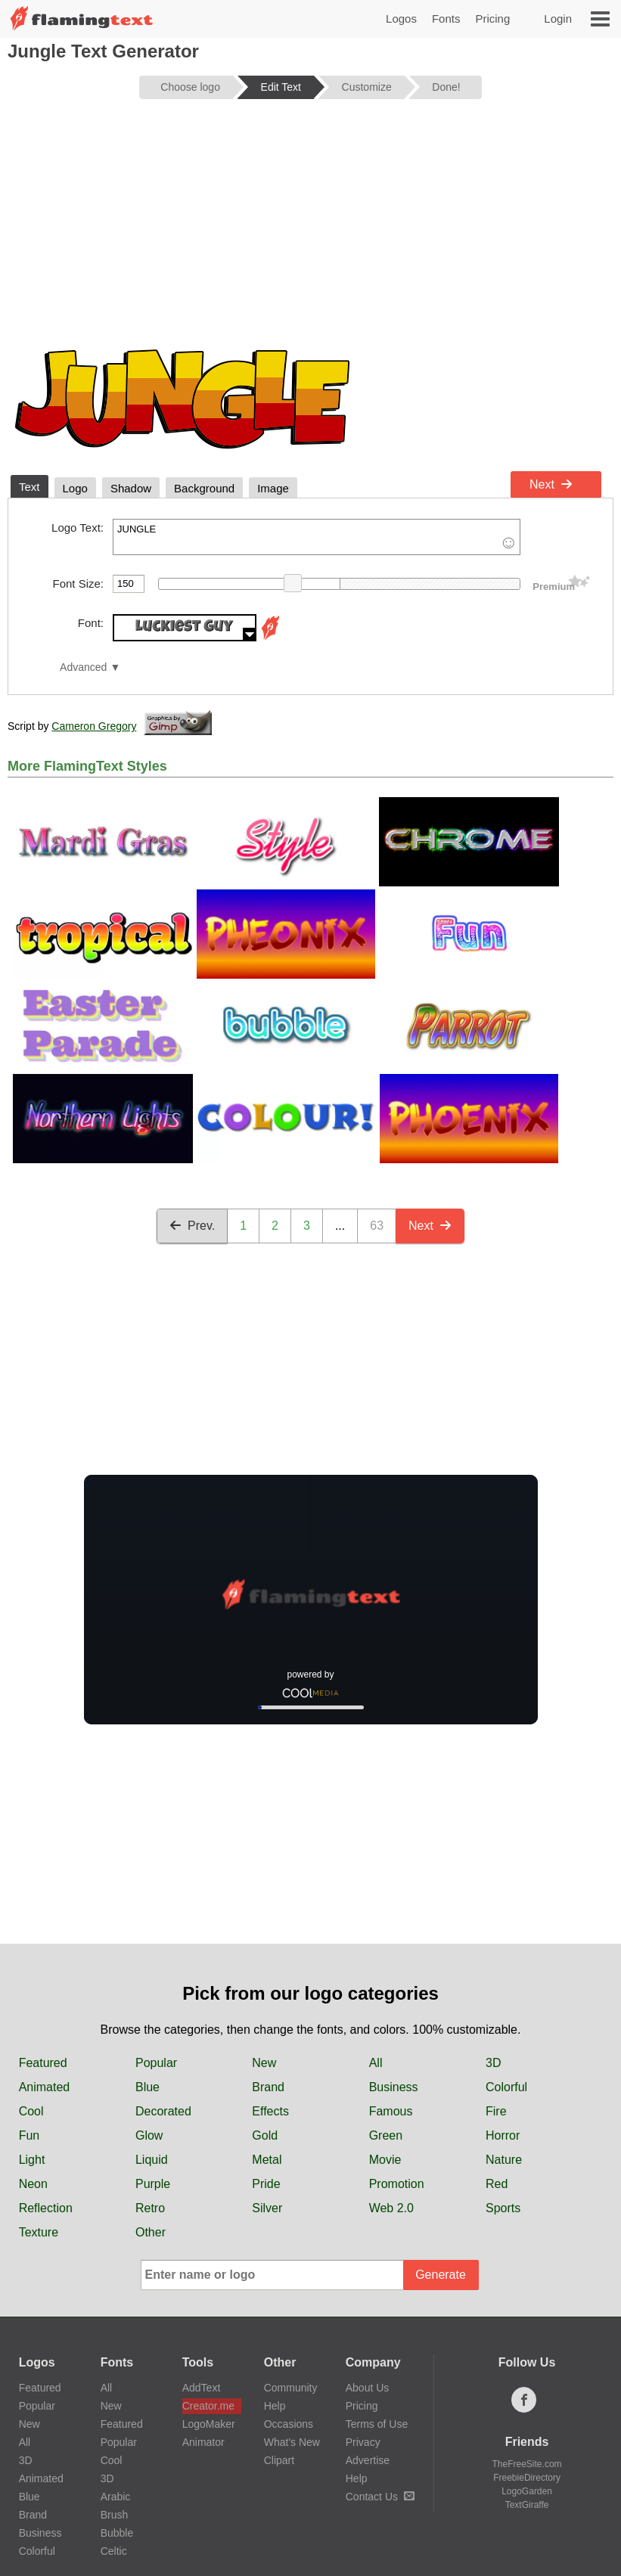  I want to click on Colorful, so click(506, 2087).